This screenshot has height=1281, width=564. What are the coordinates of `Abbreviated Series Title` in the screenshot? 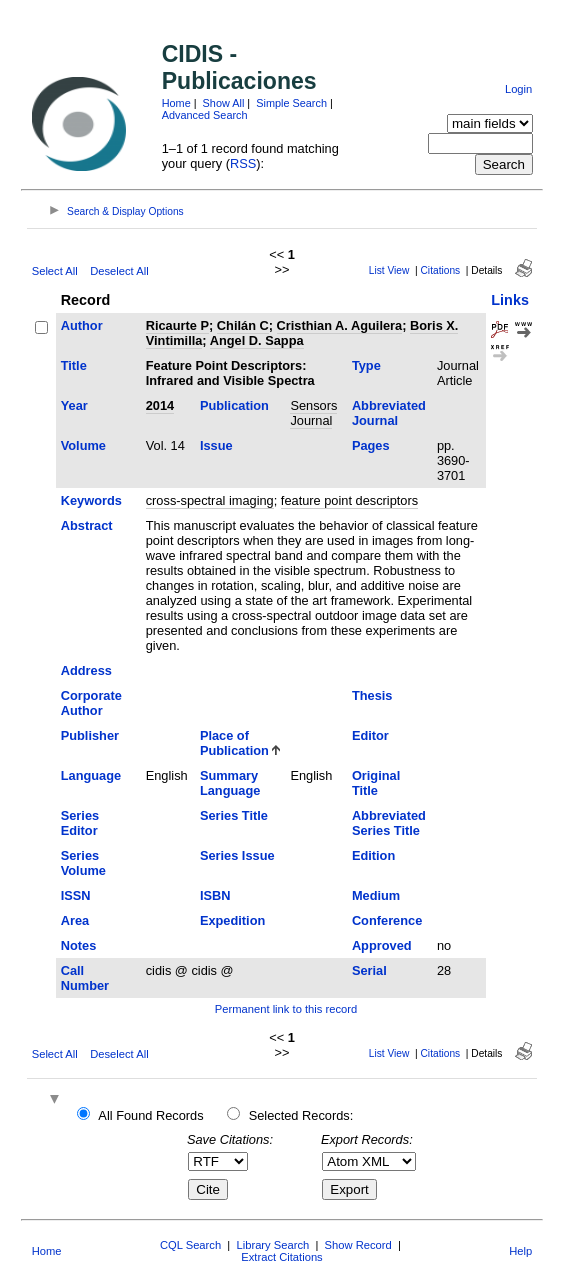 It's located at (389, 823).